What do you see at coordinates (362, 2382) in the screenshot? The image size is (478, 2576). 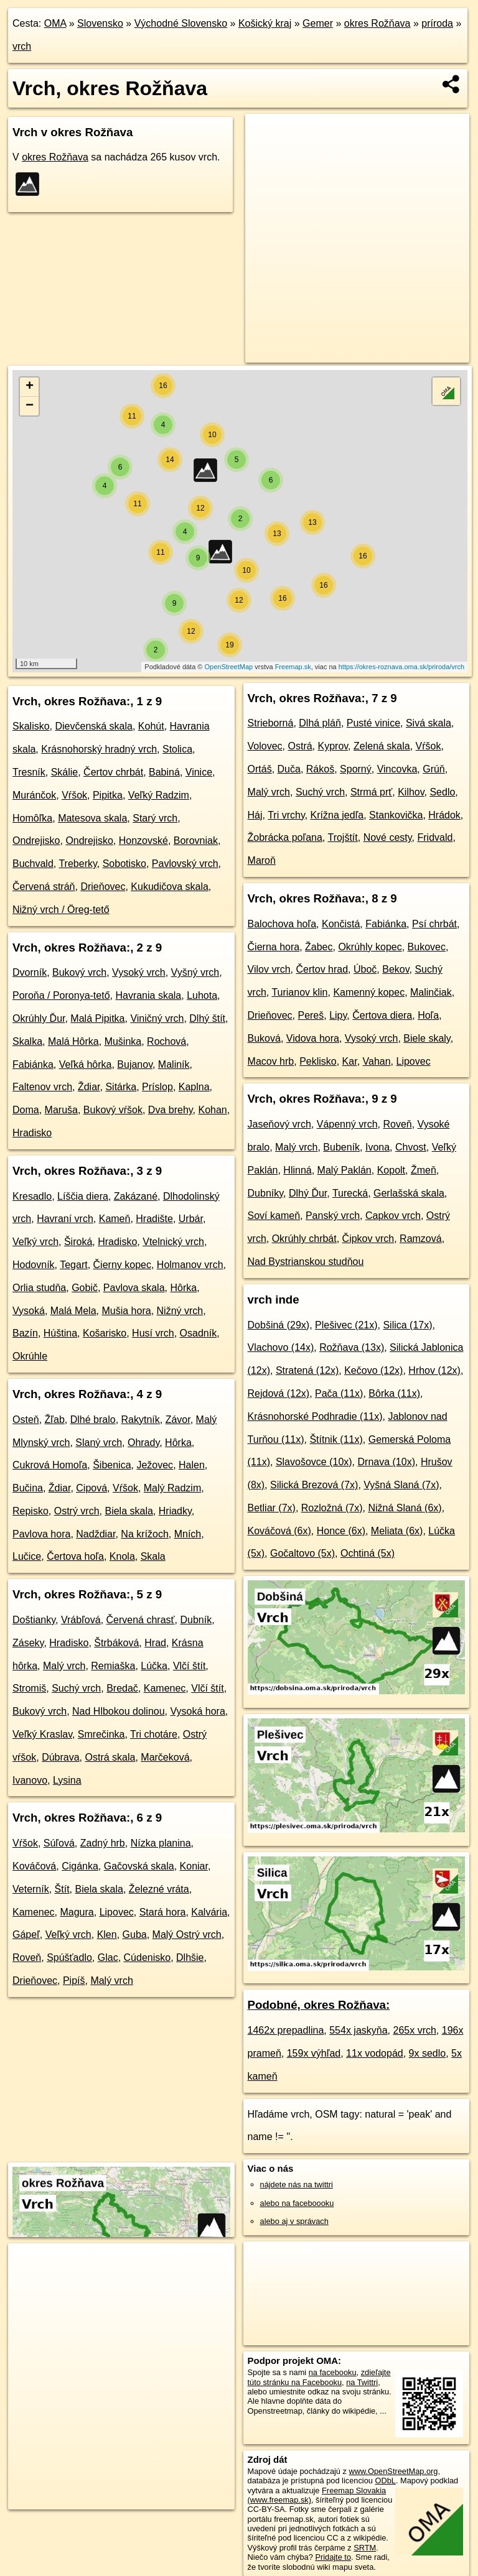 I see `na Twittri` at bounding box center [362, 2382].